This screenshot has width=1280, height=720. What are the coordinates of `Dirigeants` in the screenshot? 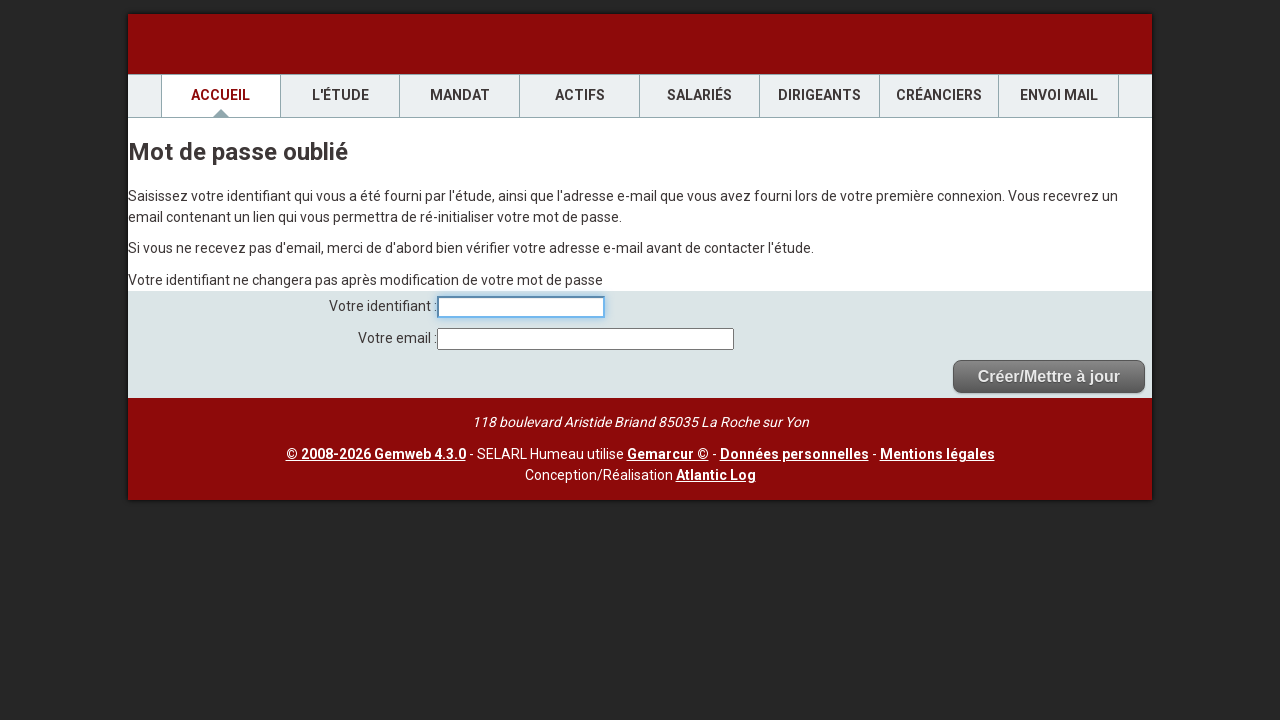 It's located at (819, 95).